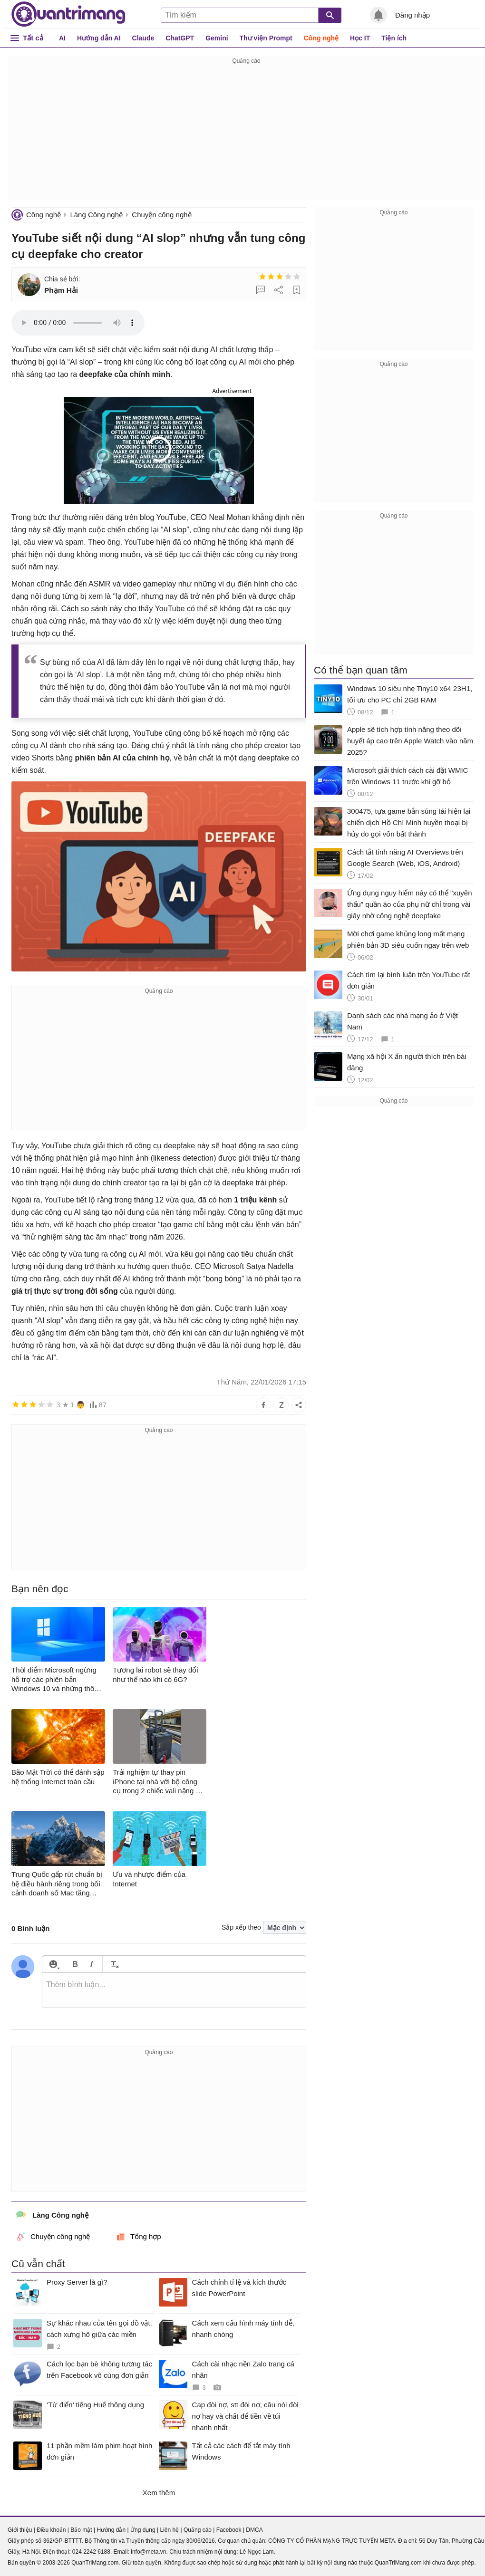  What do you see at coordinates (216, 38) in the screenshot?
I see `Gemini` at bounding box center [216, 38].